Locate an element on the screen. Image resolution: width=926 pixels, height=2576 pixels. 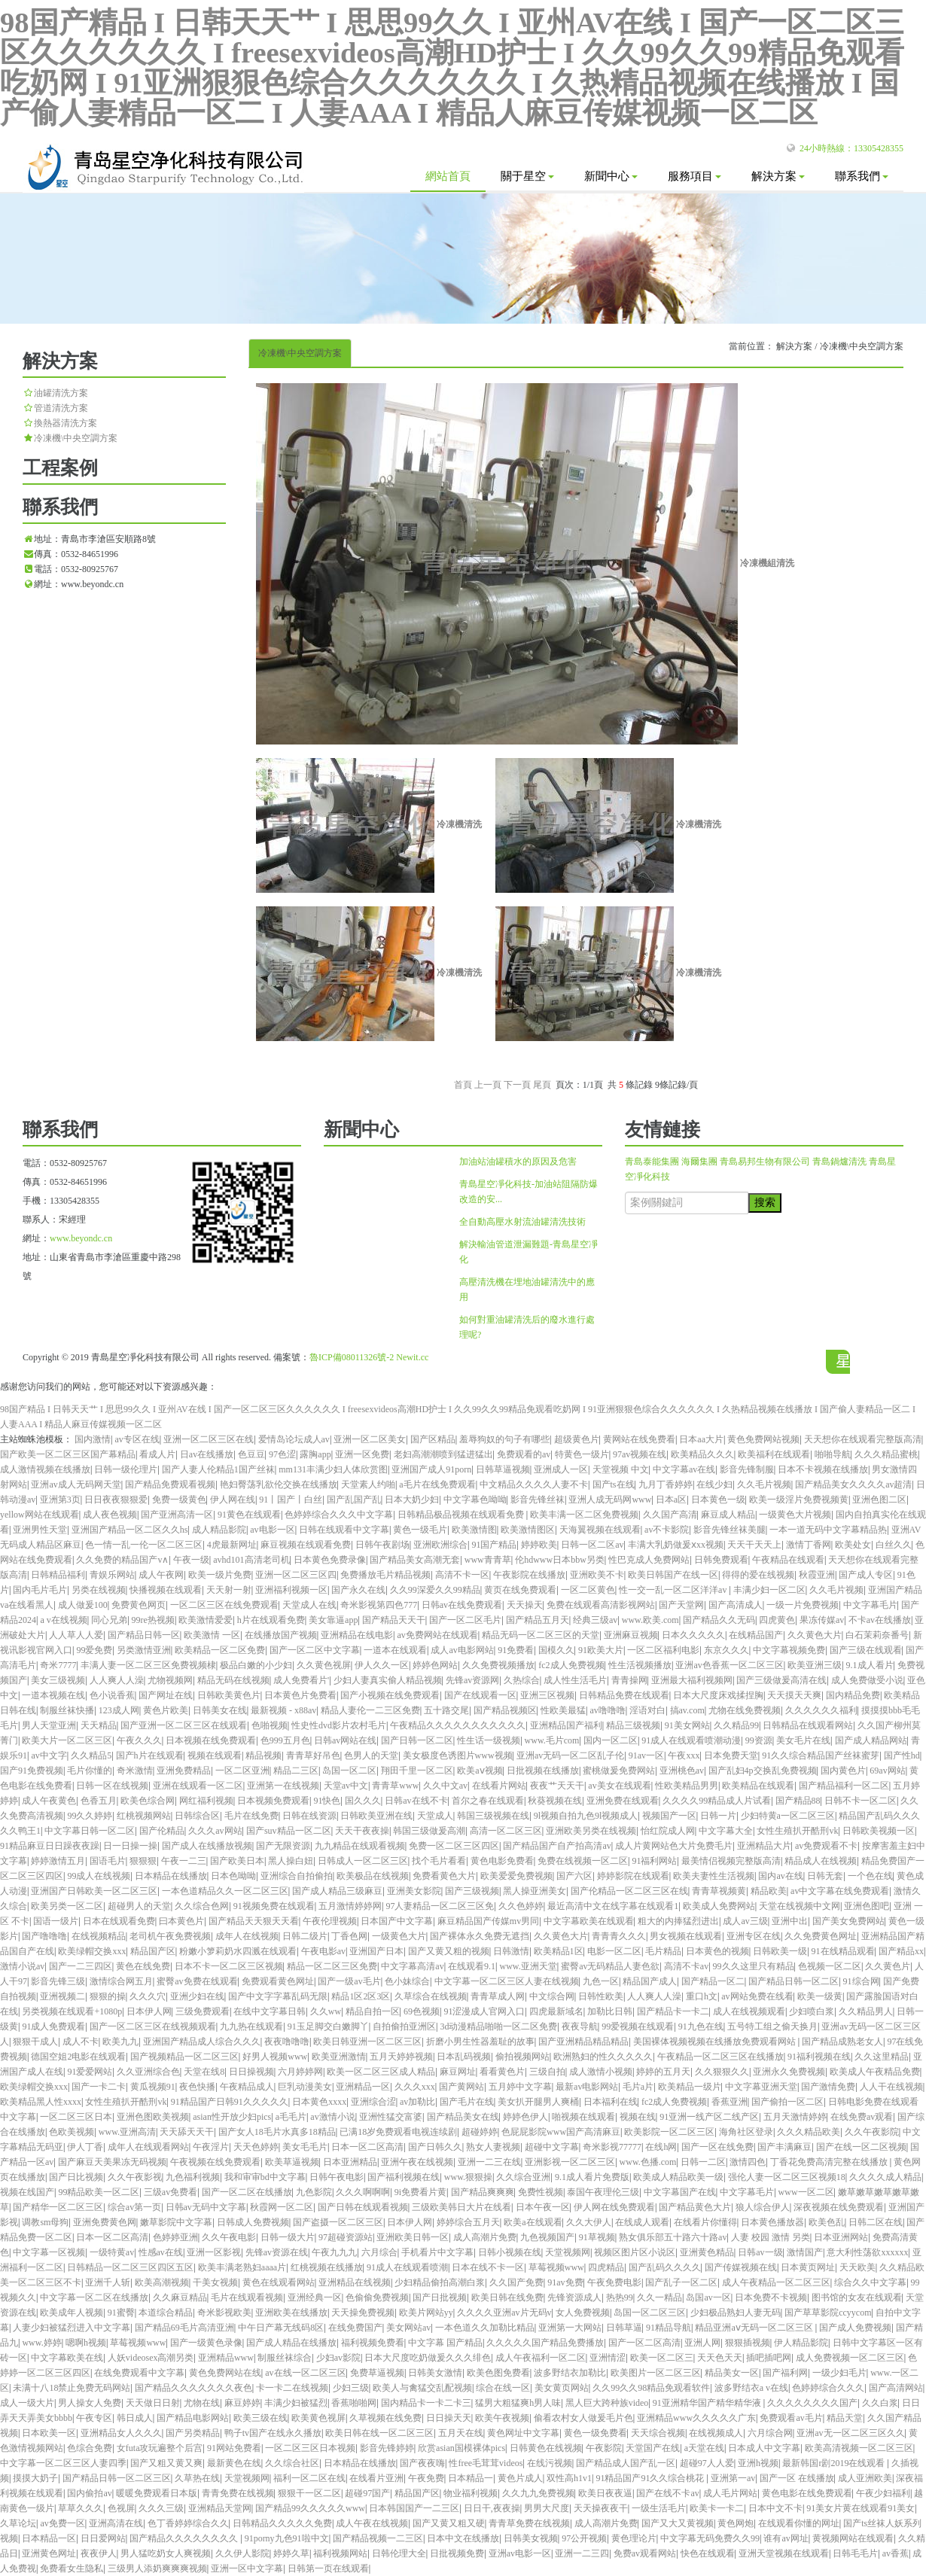
日韩二级片 is located at coordinates (304, 1936).